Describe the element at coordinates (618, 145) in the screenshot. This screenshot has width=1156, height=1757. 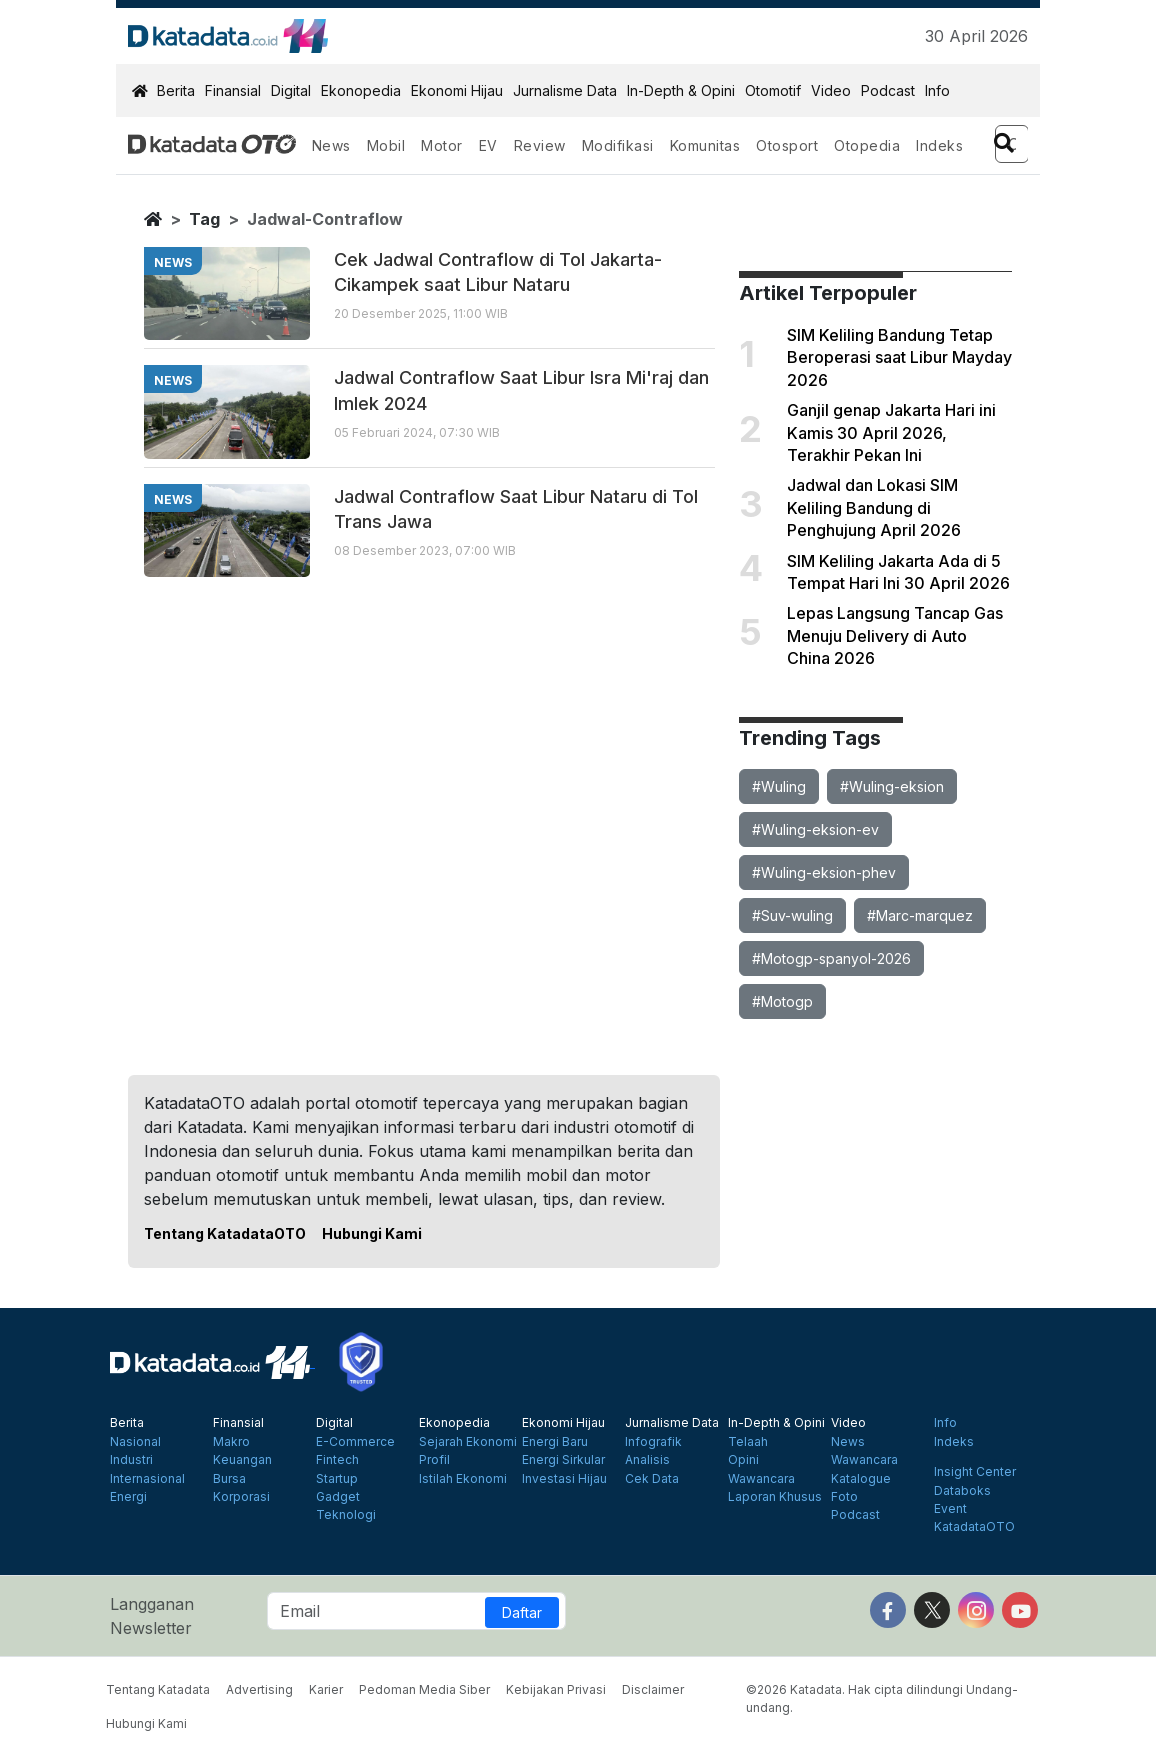
I see `Modifikasi` at that location.